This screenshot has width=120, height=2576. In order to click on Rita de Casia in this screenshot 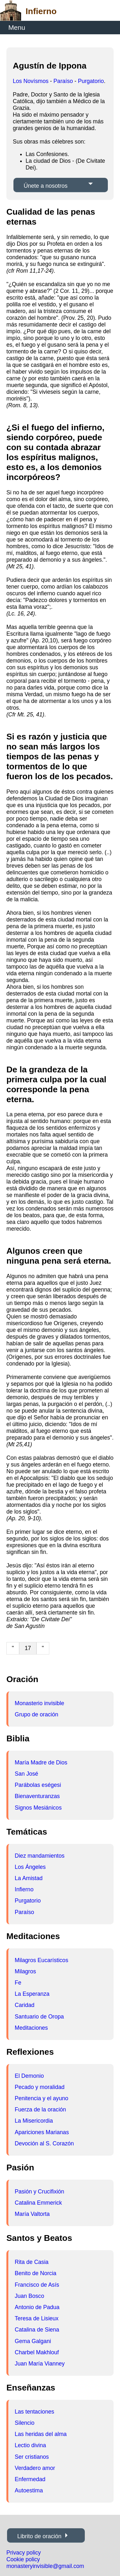, I will do `click(32, 2262)`.